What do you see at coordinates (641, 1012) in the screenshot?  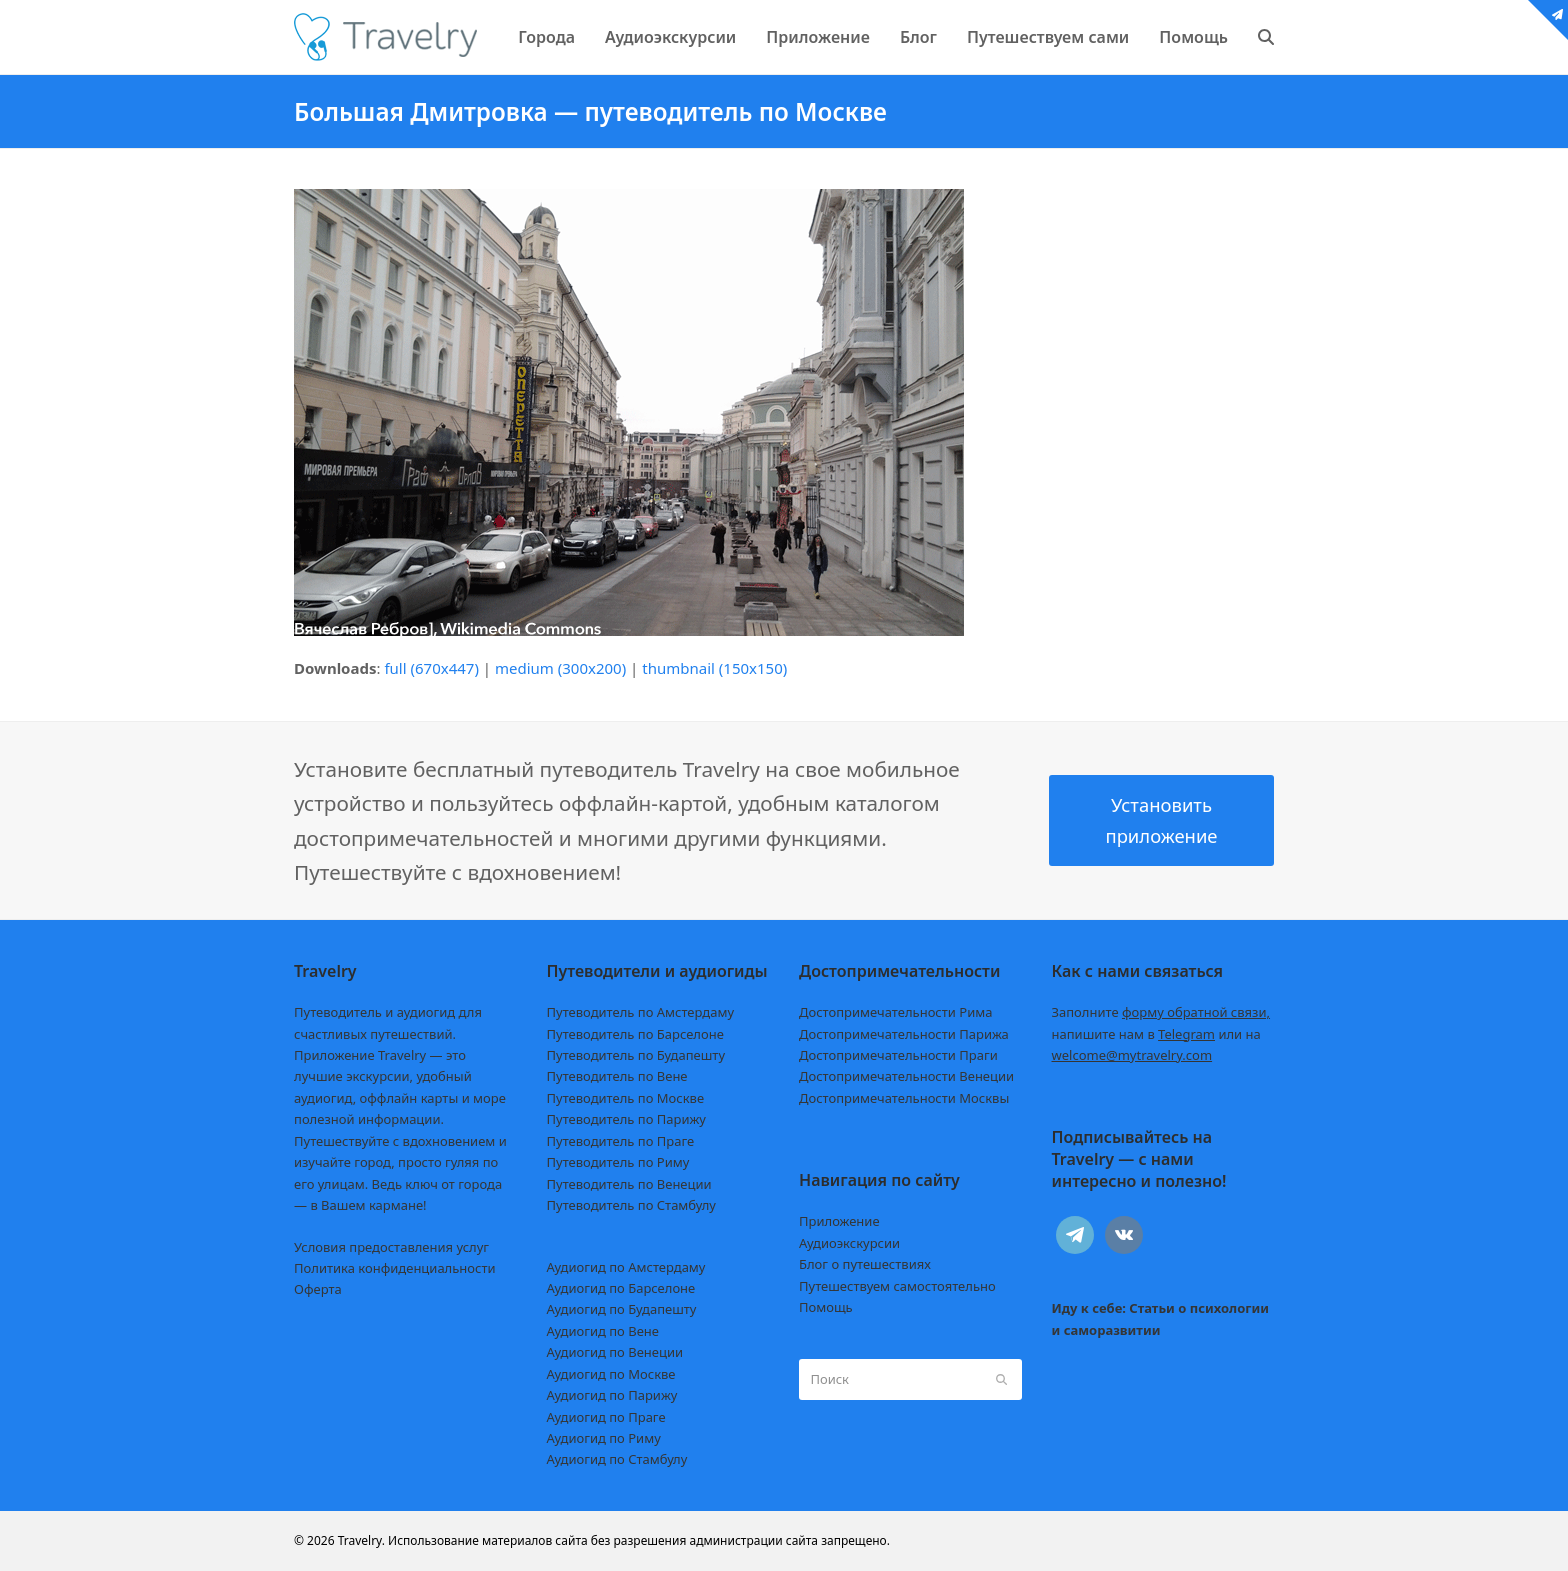 I see `Путеводитель по Амстердаму` at bounding box center [641, 1012].